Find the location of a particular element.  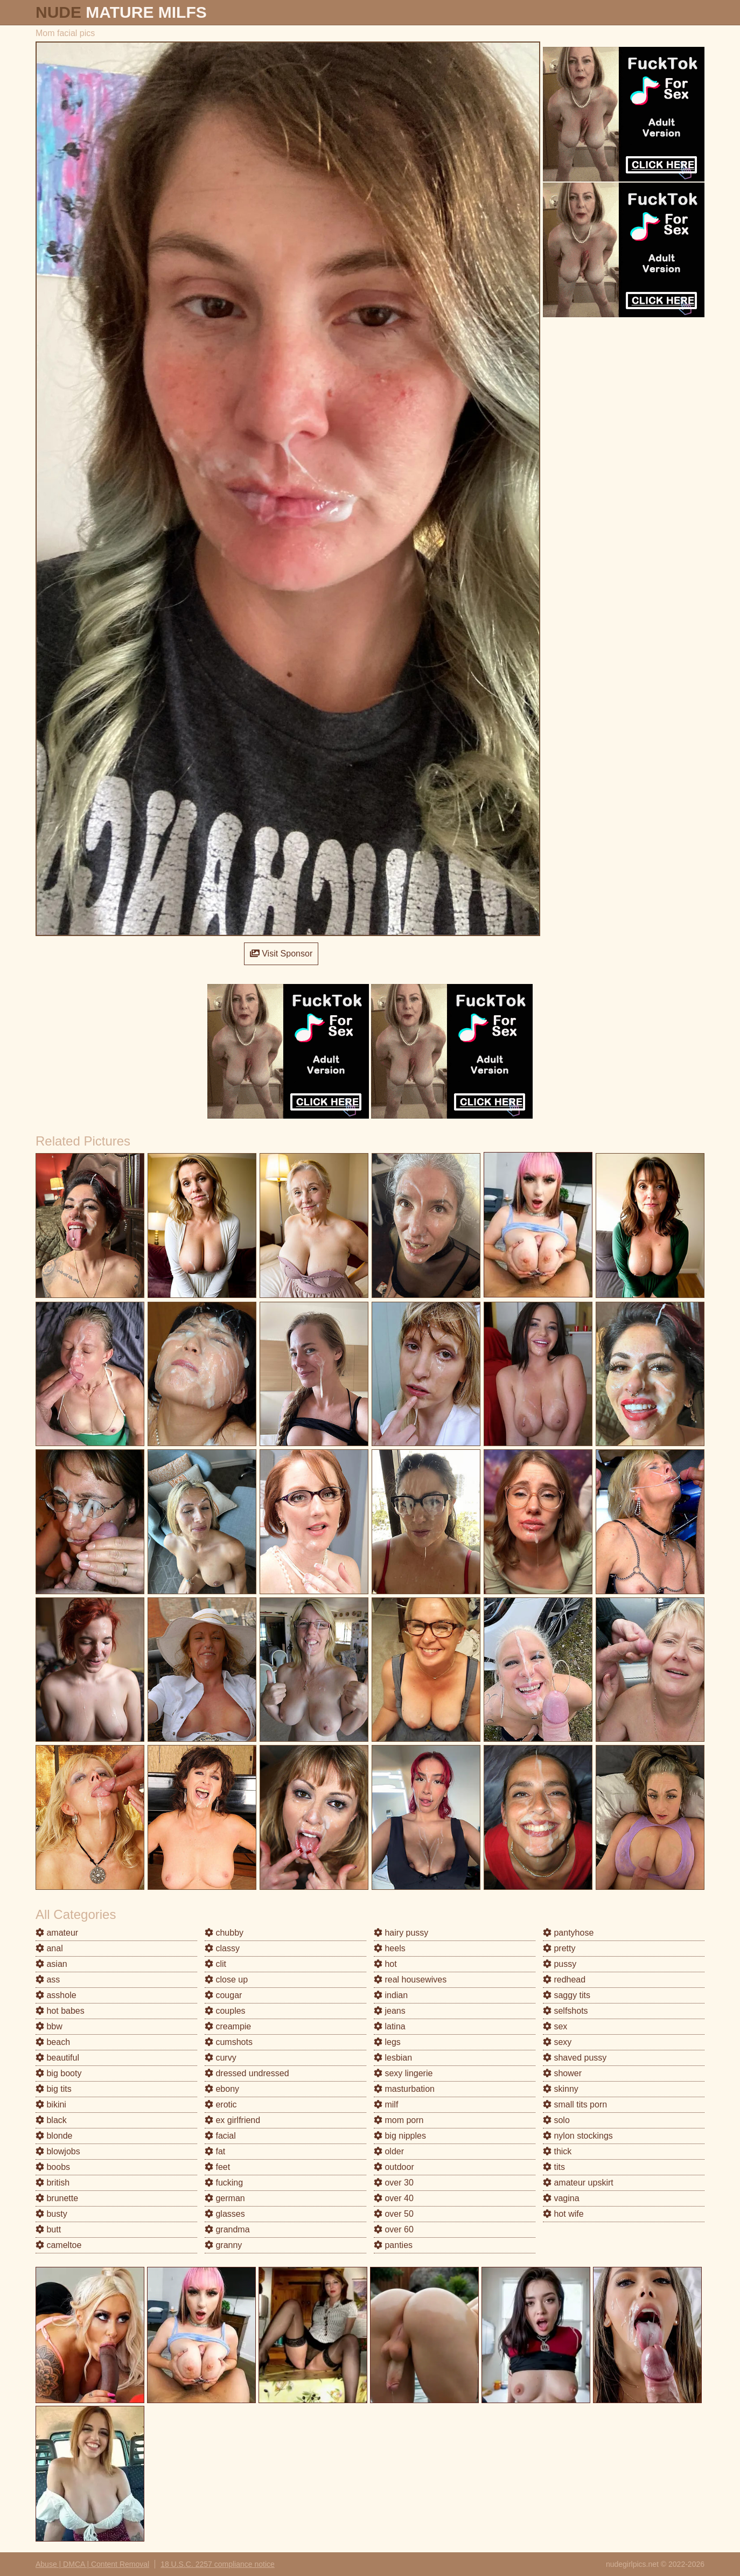

cumshots is located at coordinates (229, 2042).